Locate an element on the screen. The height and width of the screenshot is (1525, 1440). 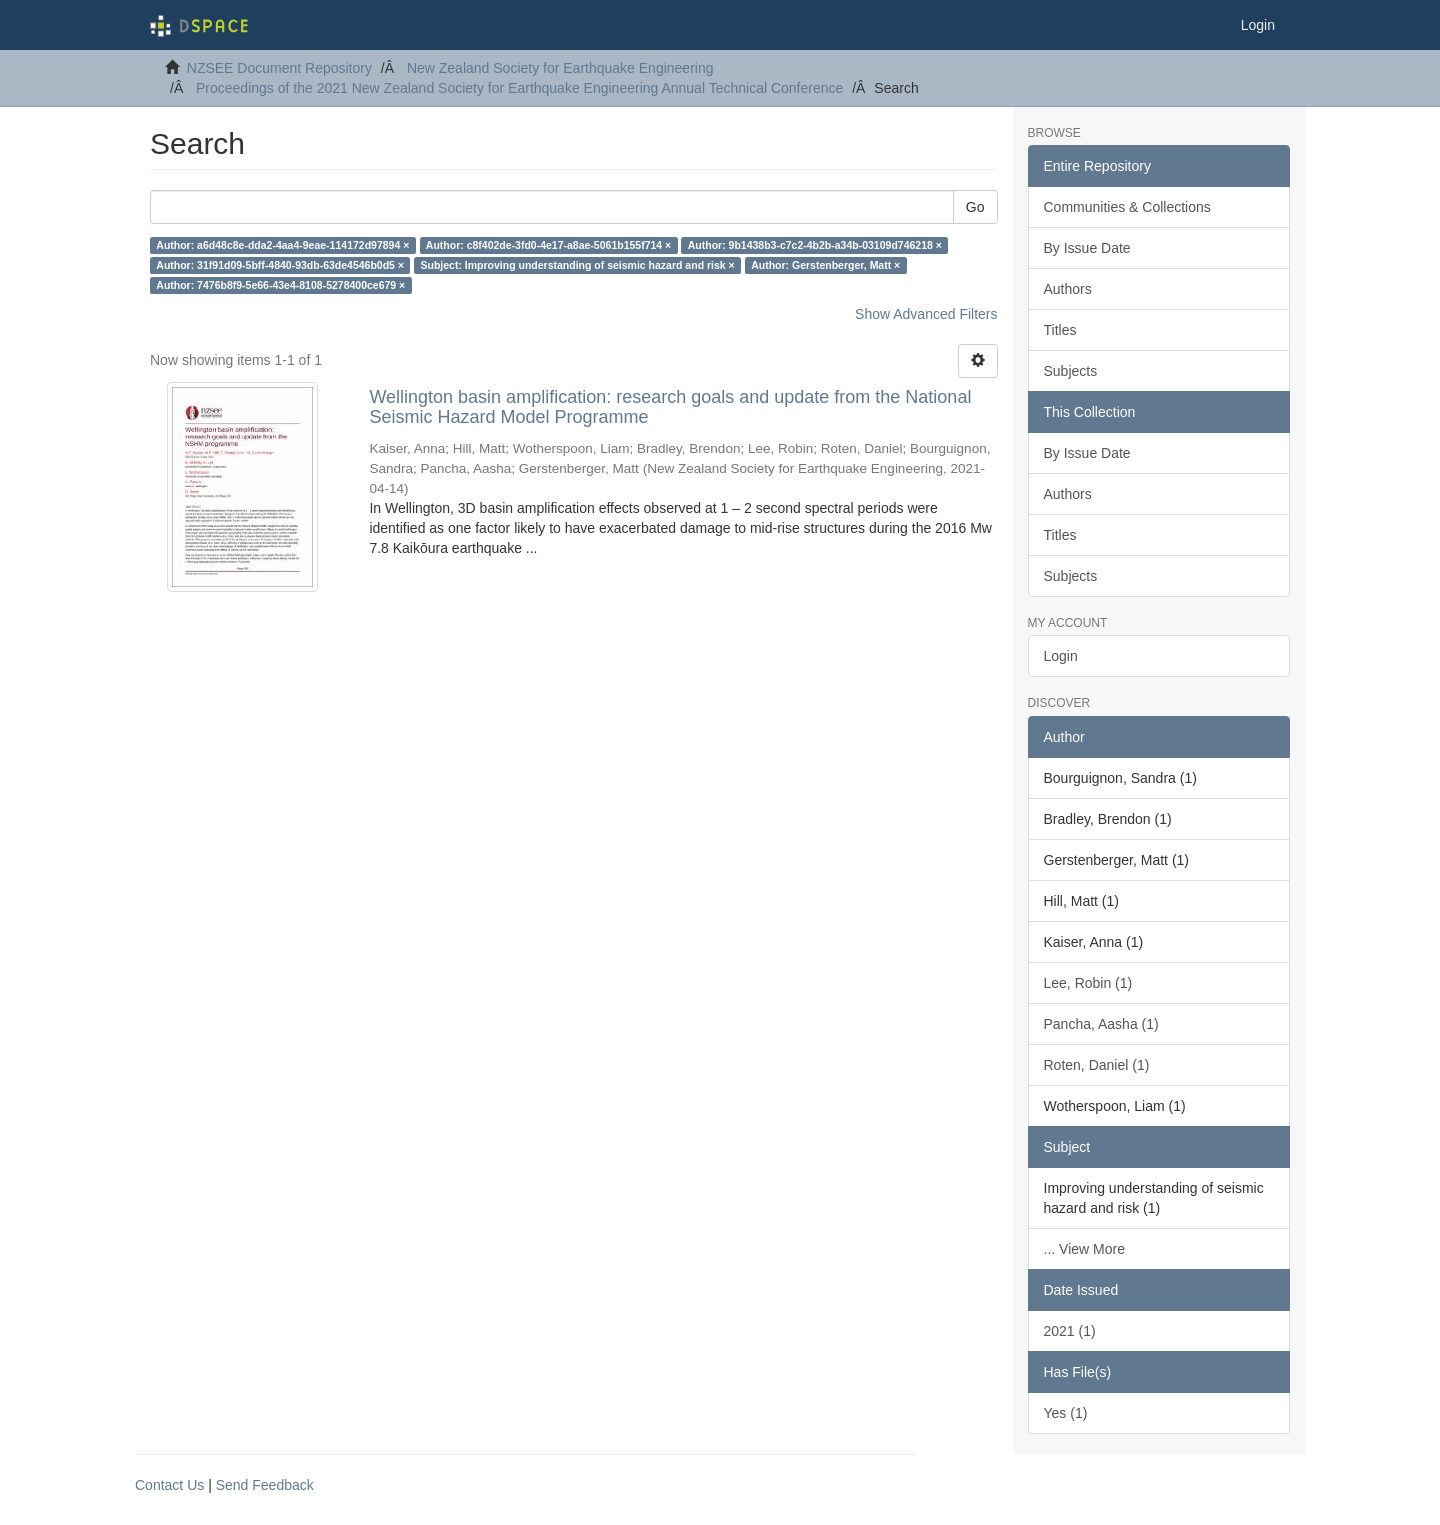
NZSEE Document Repository is located at coordinates (279, 68).